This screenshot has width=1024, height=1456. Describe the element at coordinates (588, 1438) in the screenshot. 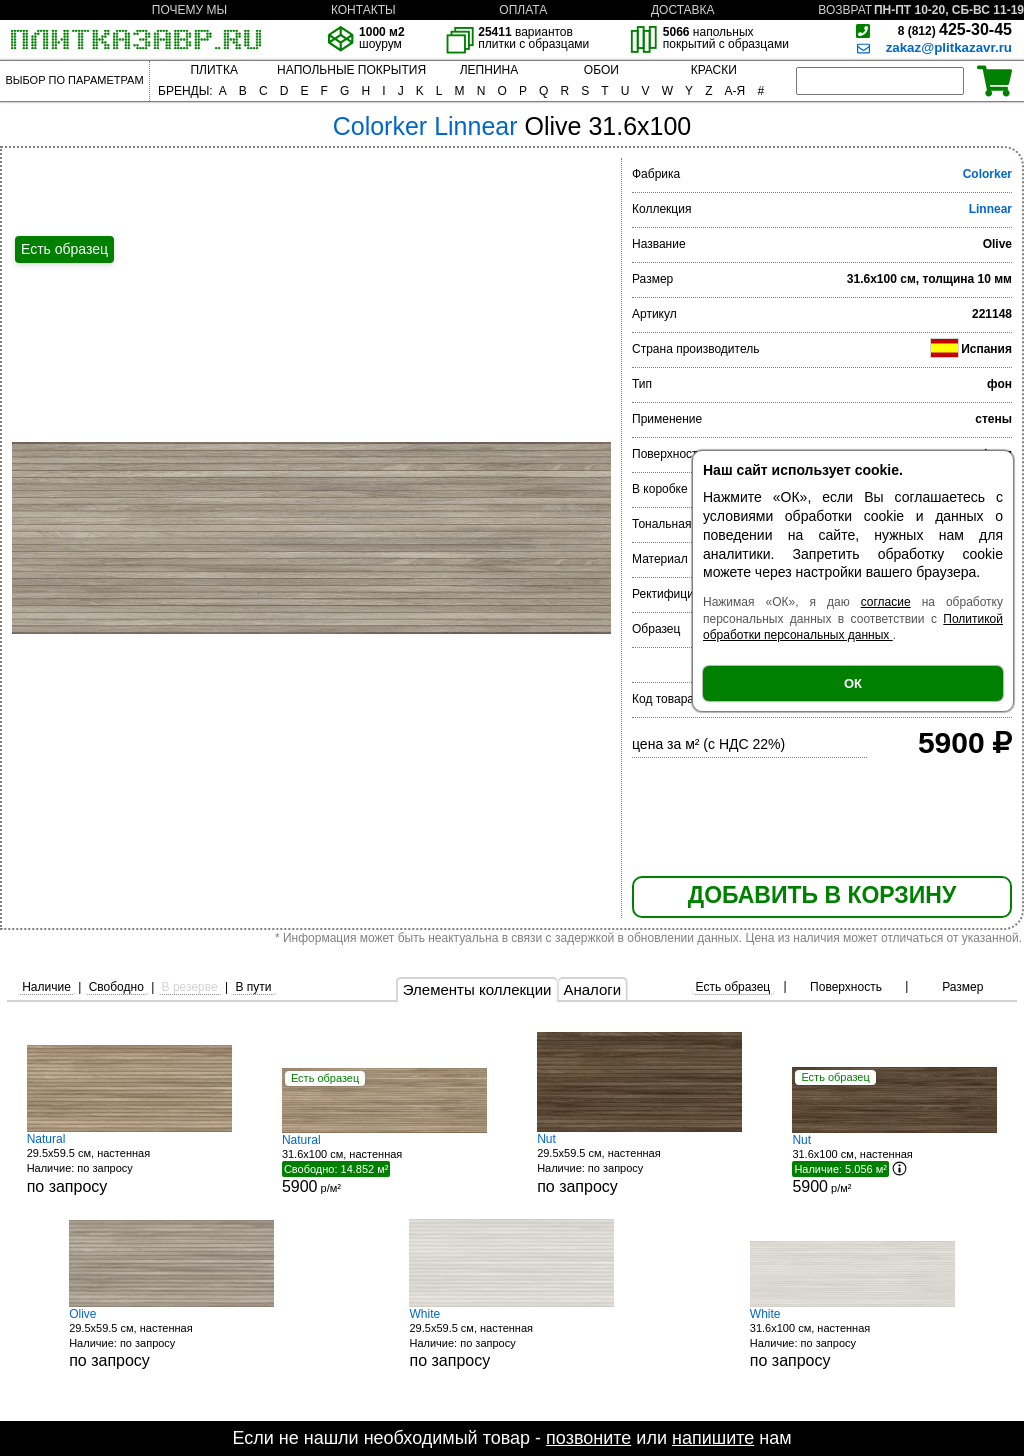

I see `позвоните` at that location.